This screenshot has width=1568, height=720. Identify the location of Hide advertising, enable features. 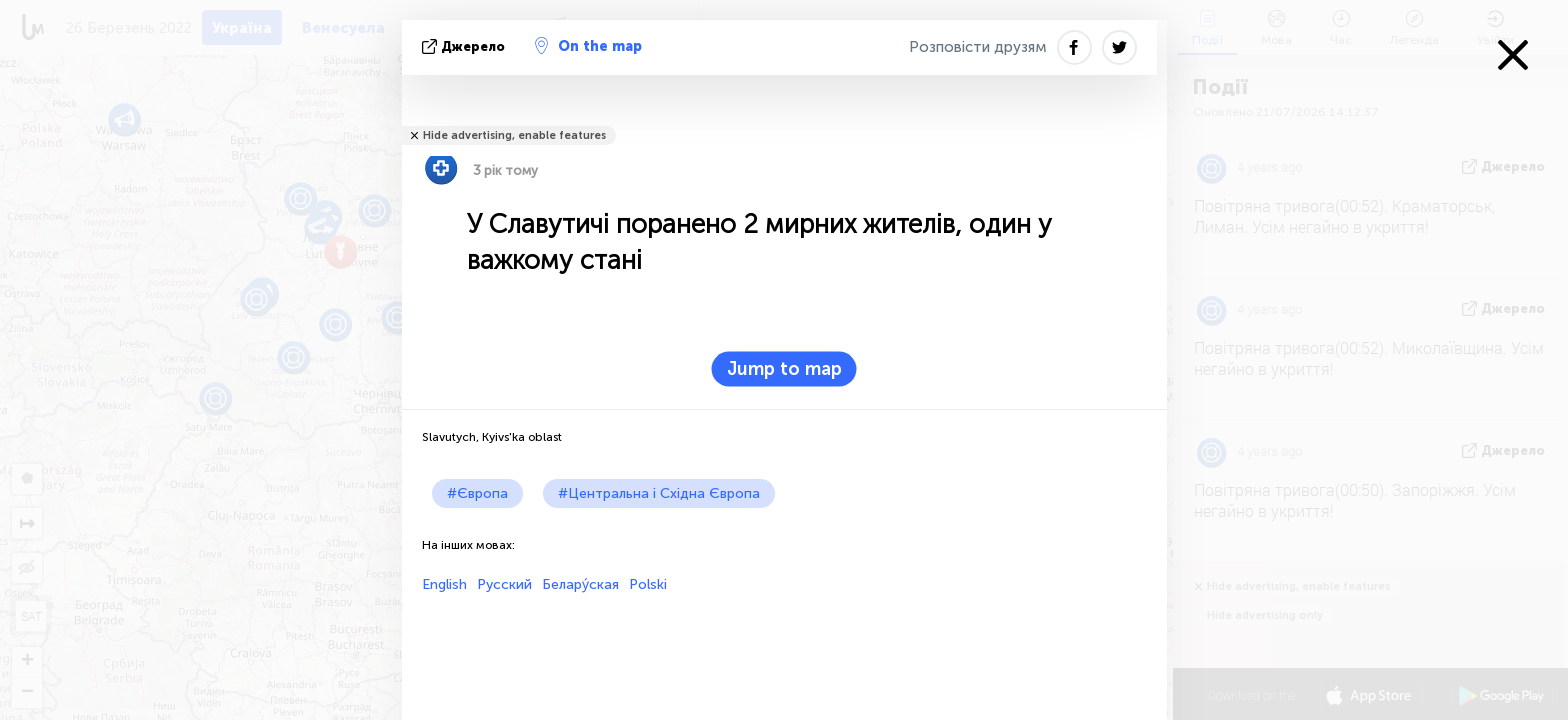
(514, 135).